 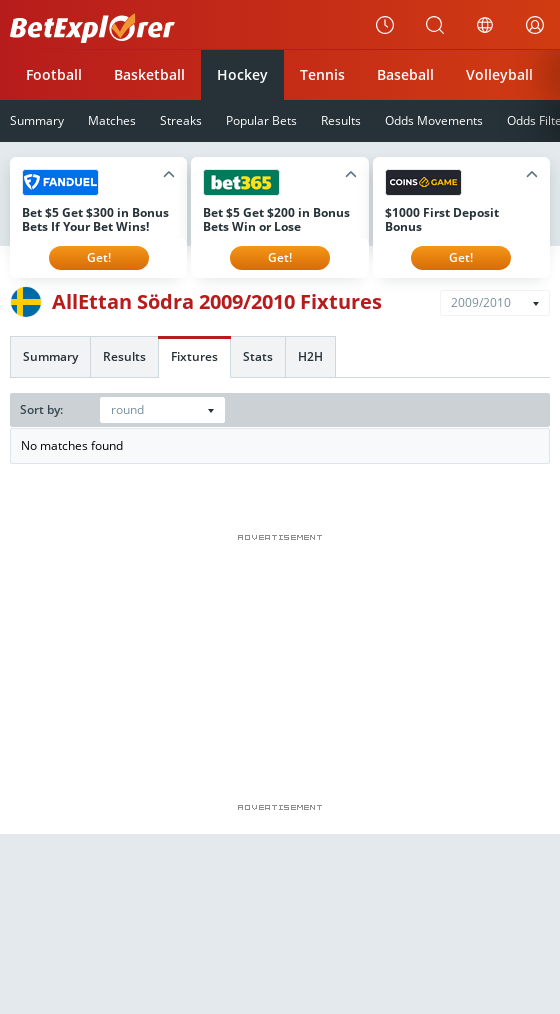 I want to click on Matches, so click(x=112, y=120).